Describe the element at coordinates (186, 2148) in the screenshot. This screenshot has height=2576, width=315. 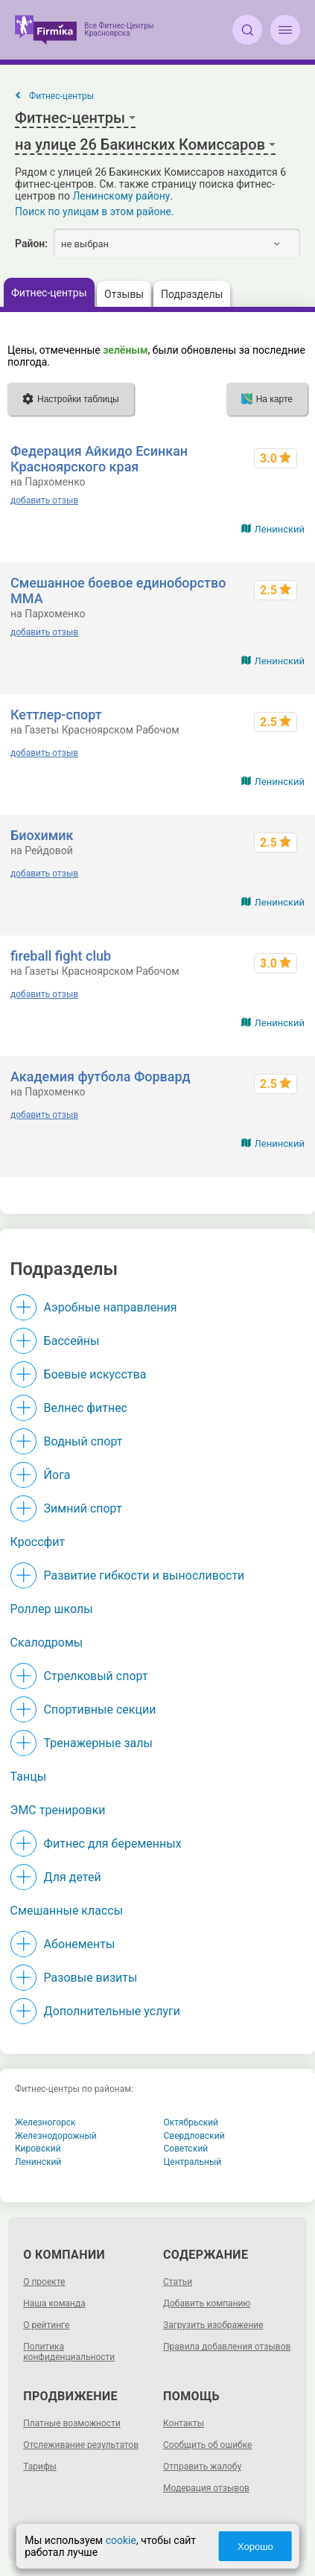
I see `Советский` at that location.